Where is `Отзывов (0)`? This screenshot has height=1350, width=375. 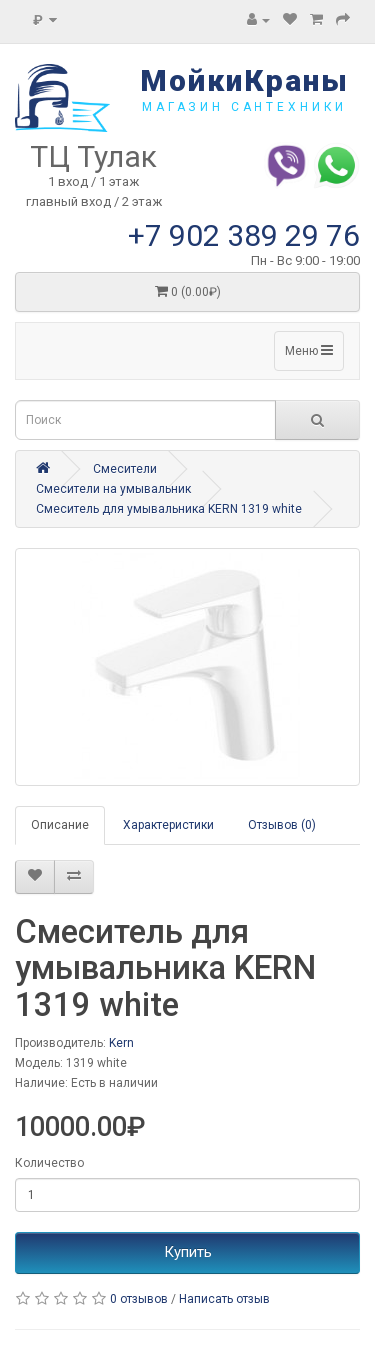
Отзывов (0) is located at coordinates (282, 825).